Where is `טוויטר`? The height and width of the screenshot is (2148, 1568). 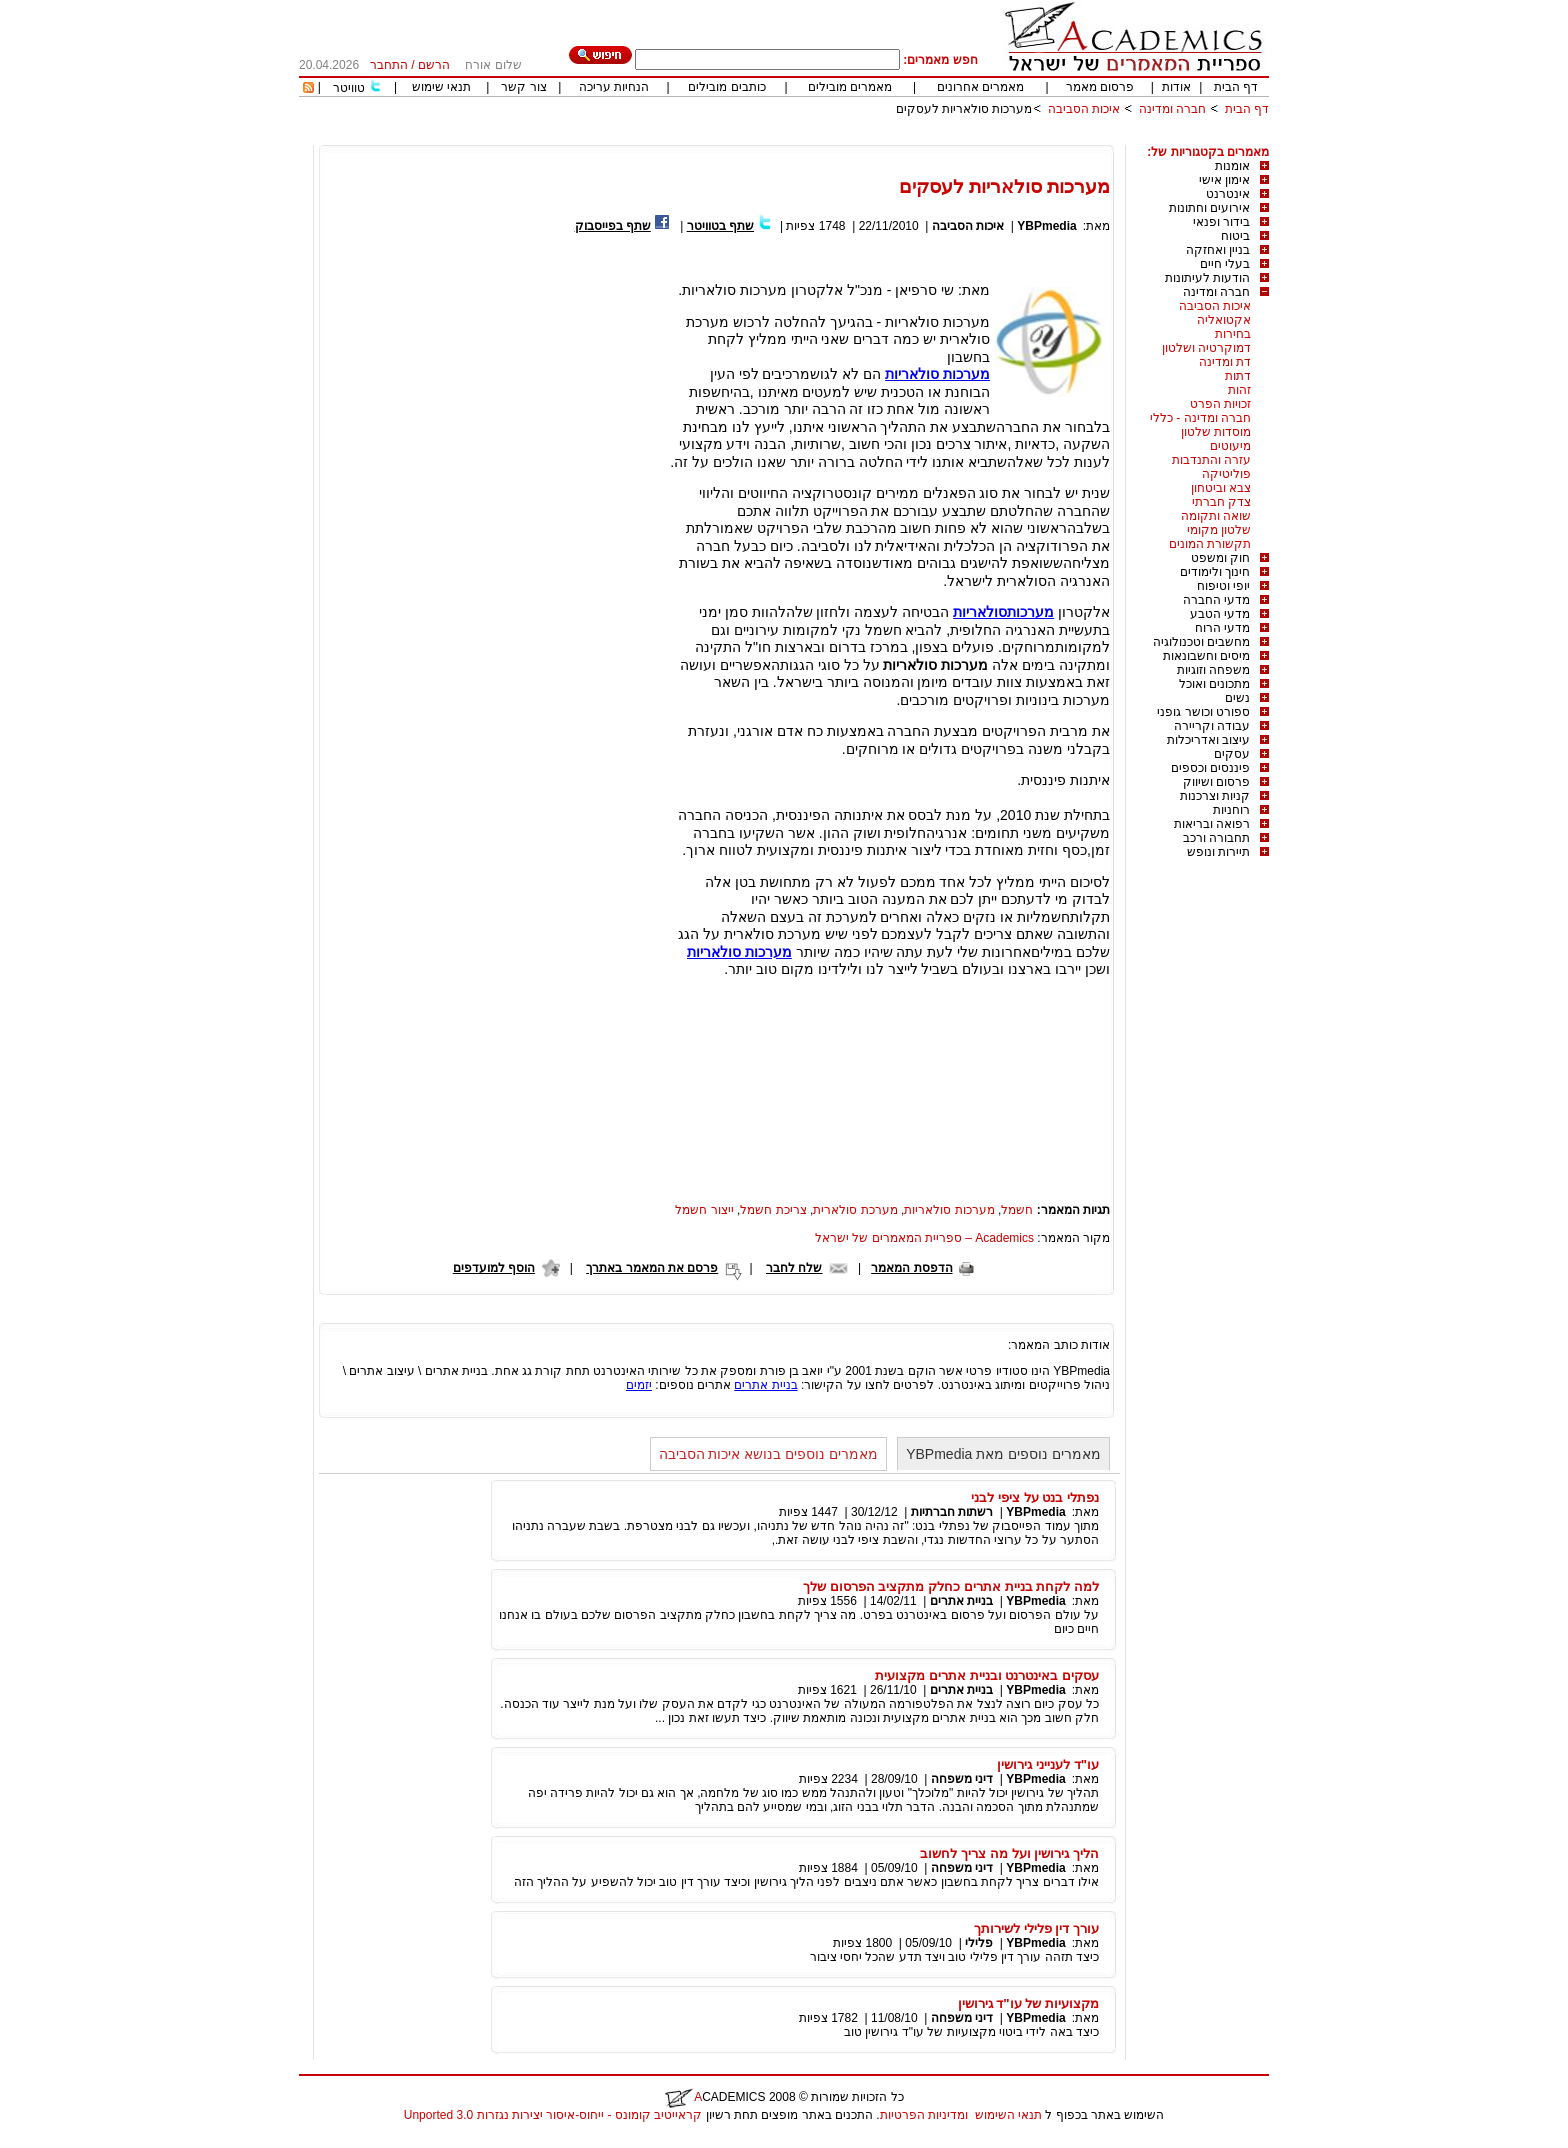
טוויטר is located at coordinates (349, 88).